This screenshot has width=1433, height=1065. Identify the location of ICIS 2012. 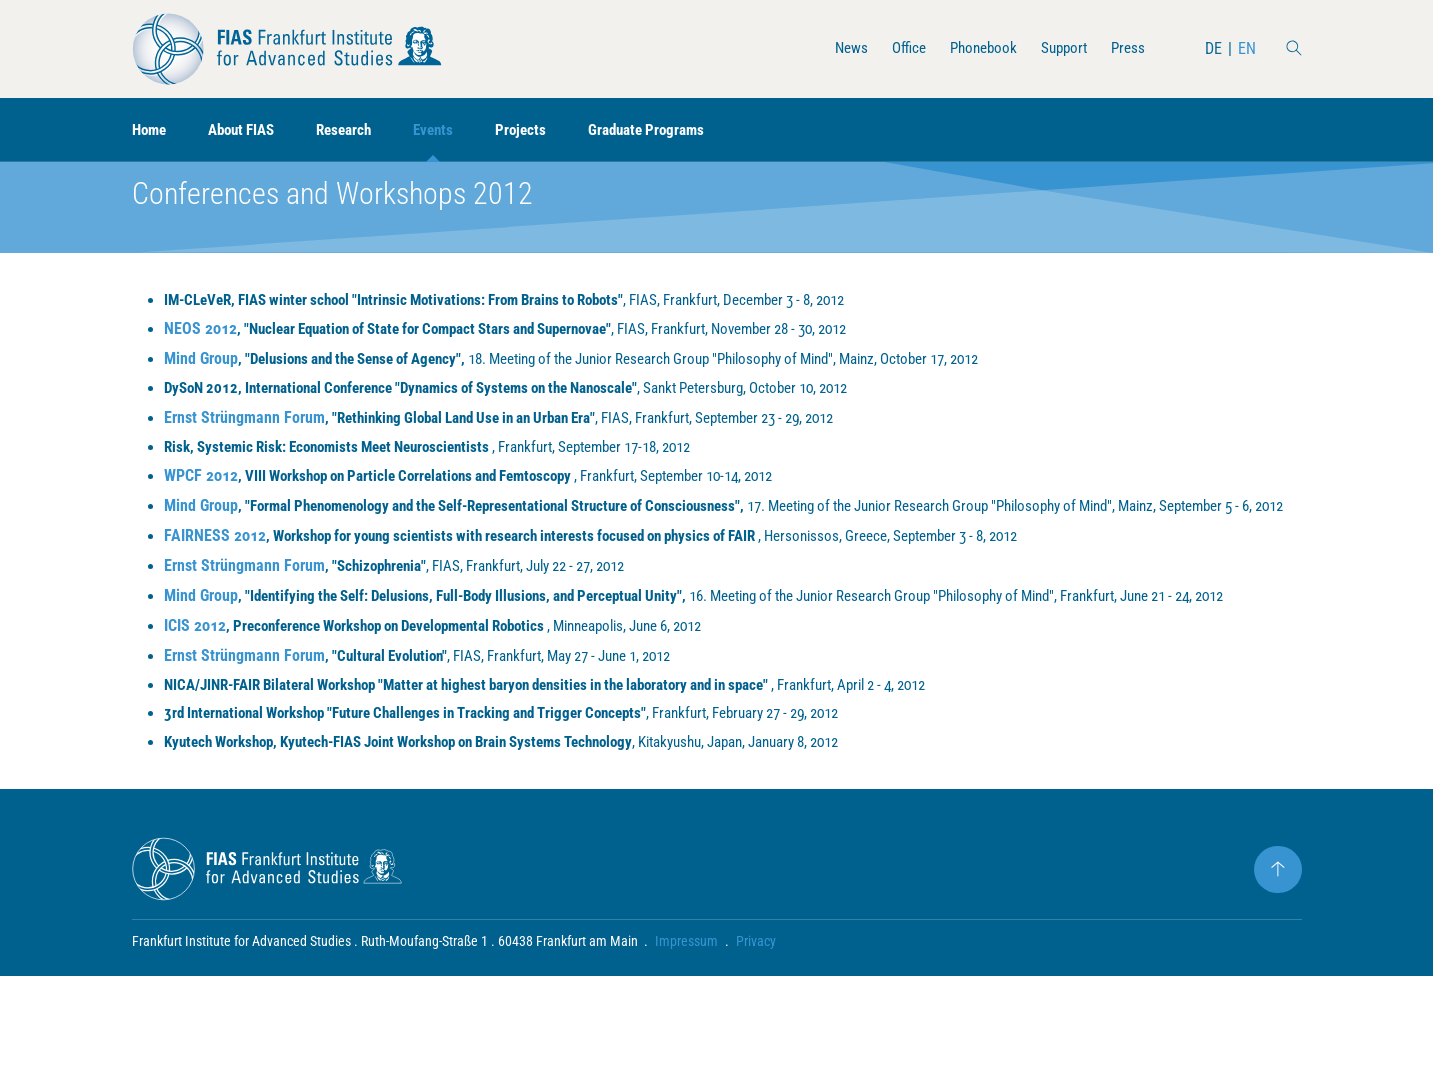
(195, 709).